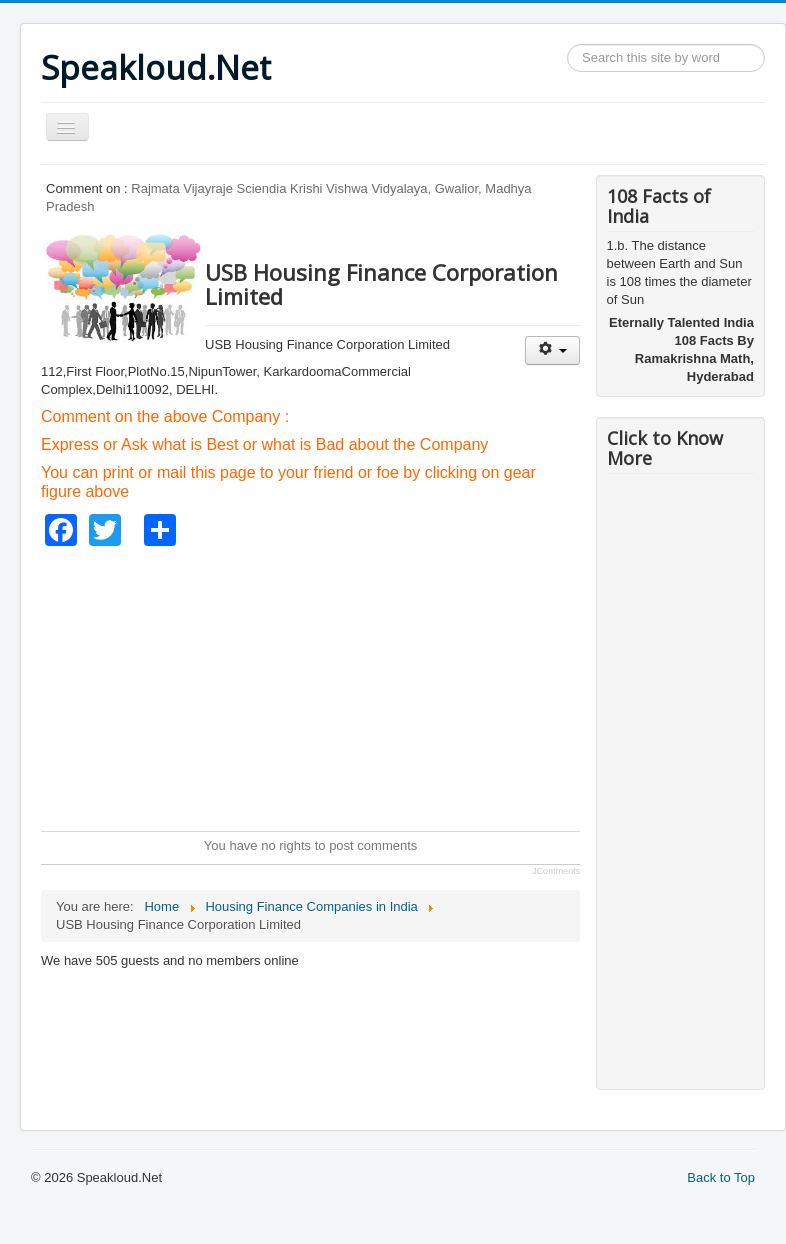 This screenshot has width=786, height=1244. What do you see at coordinates (556, 871) in the screenshot?
I see `JComments` at bounding box center [556, 871].